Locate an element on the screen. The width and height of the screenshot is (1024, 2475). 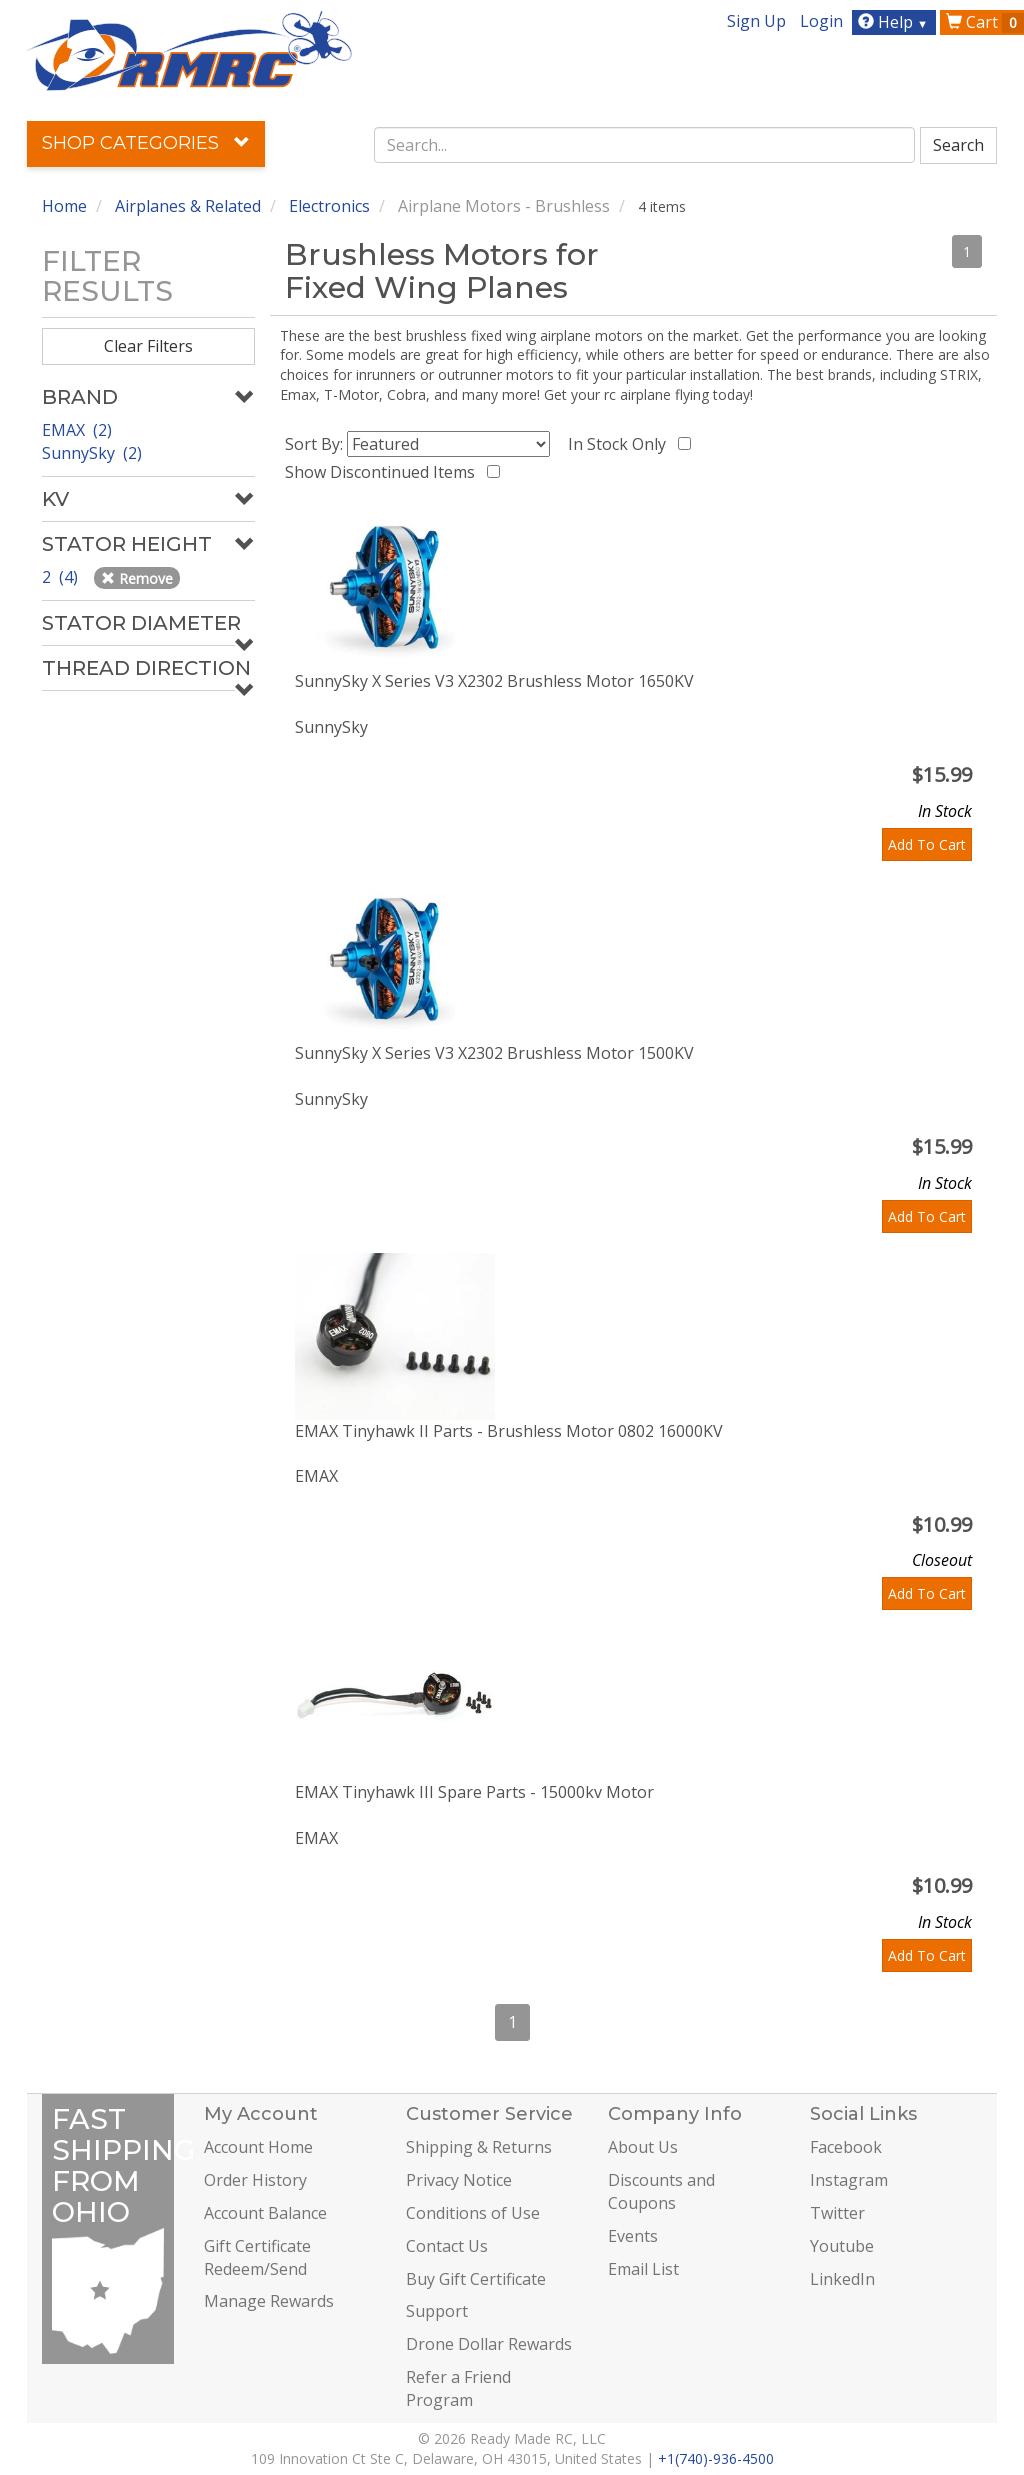
Shop Categories [button] is located at coordinates (146, 143).